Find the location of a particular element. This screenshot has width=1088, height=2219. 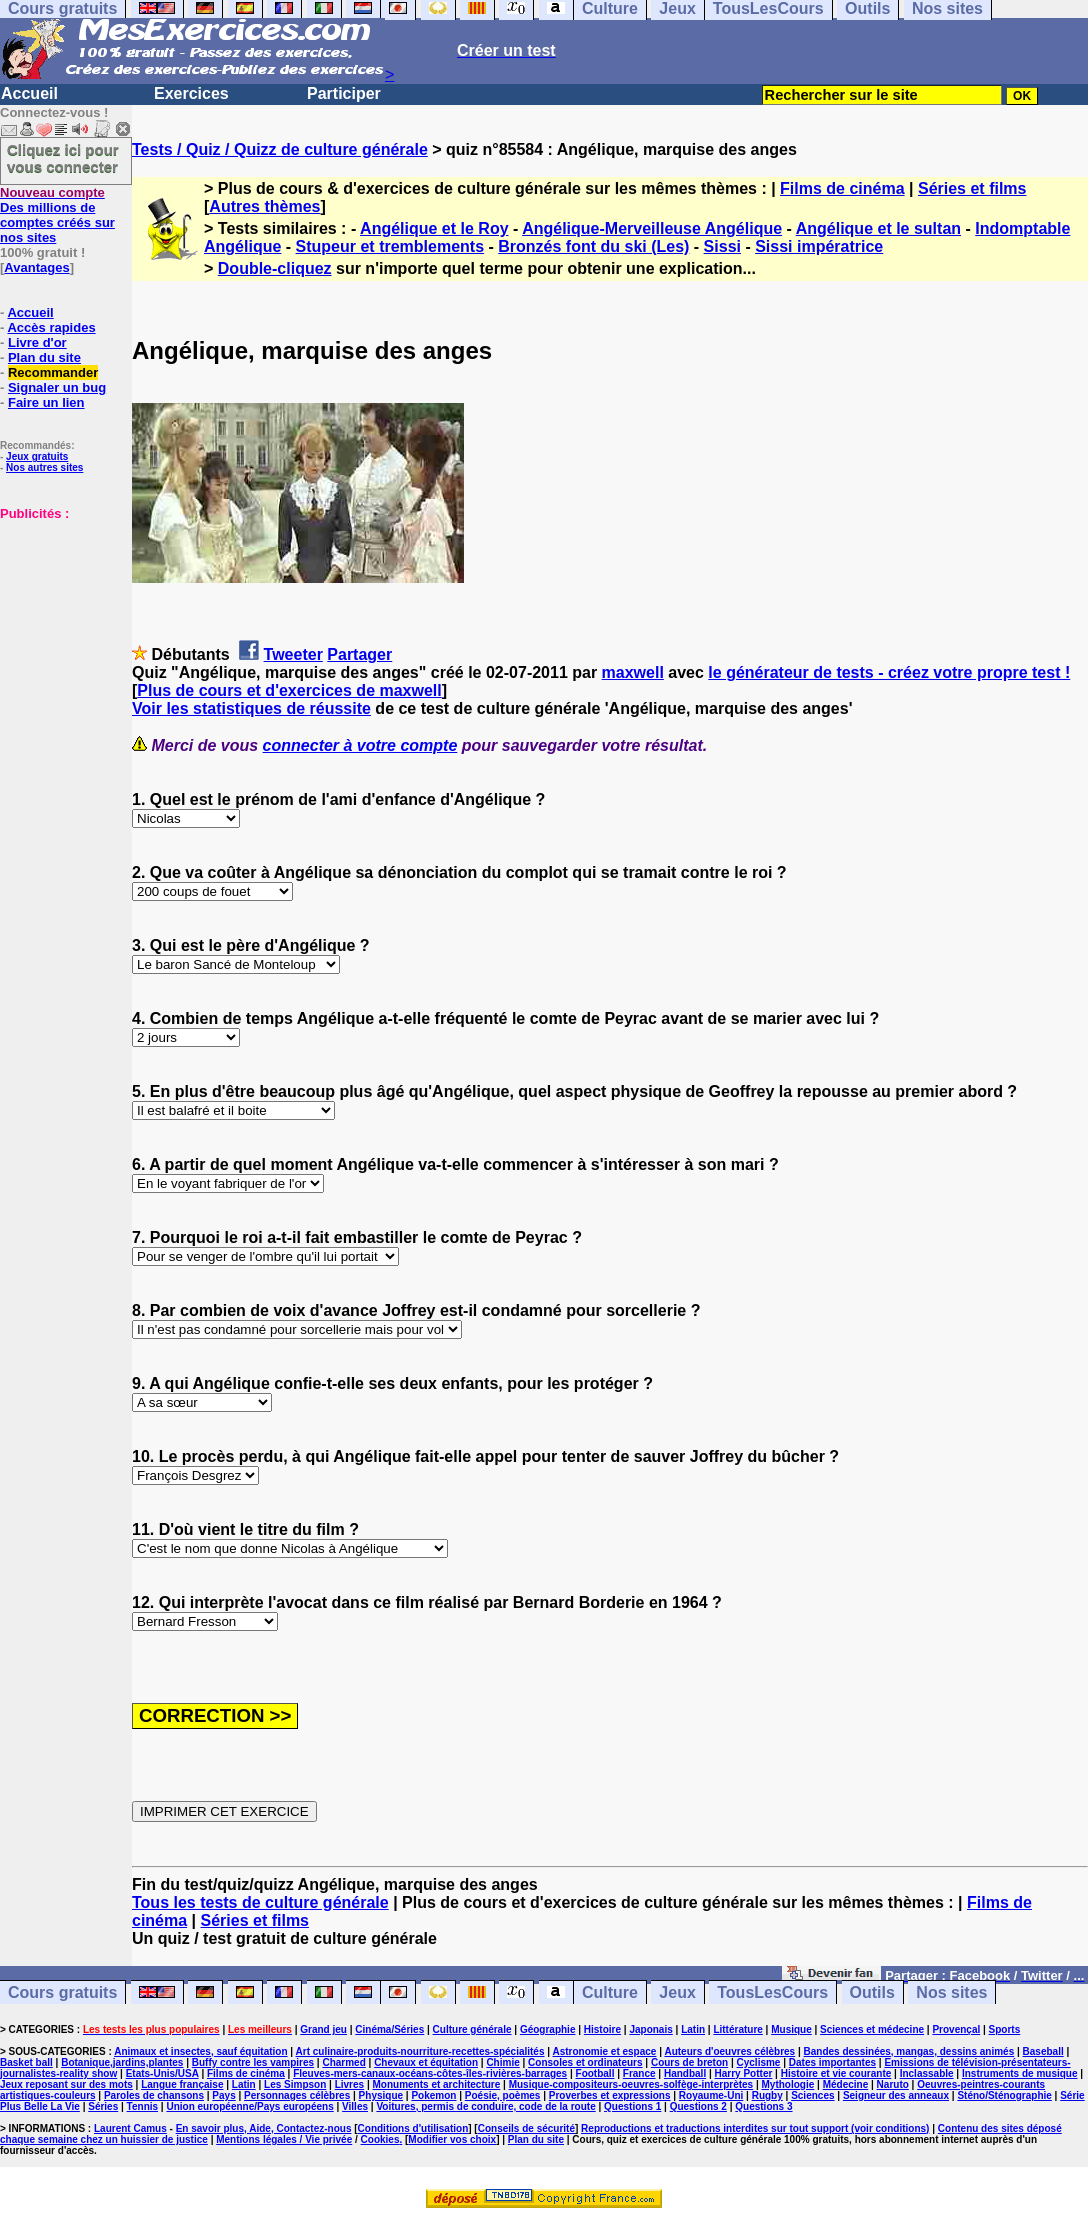

Stupeur et tremblements is located at coordinates (390, 246).